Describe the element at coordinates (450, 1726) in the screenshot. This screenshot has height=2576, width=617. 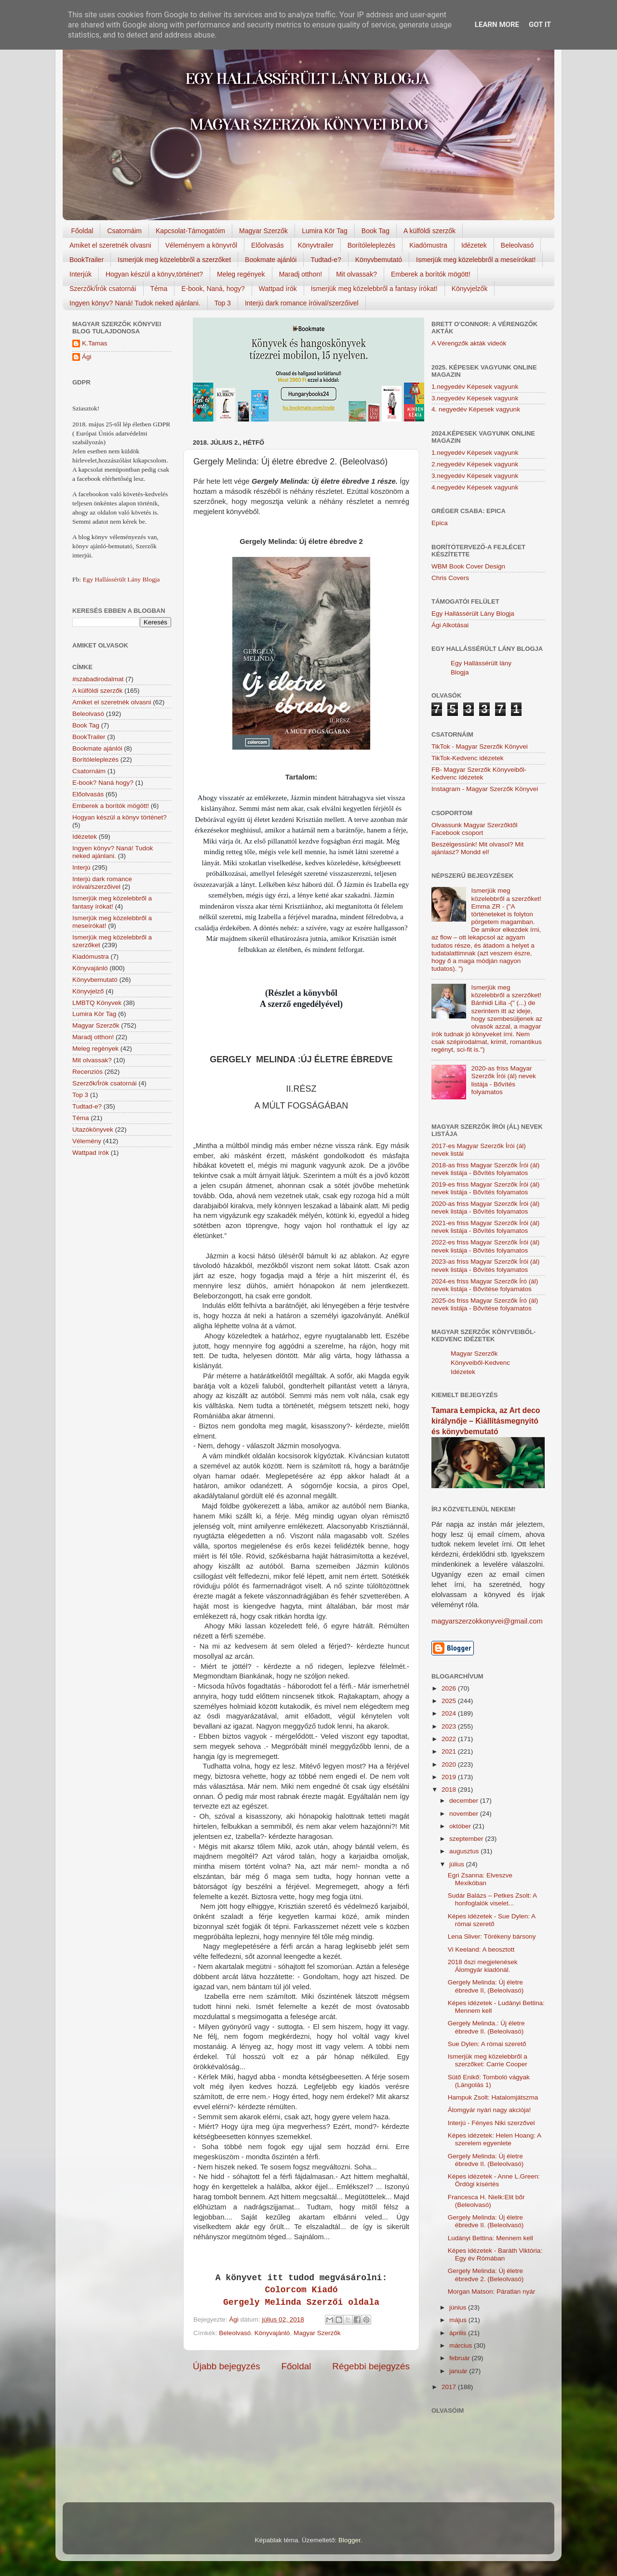
I see `2023` at that location.